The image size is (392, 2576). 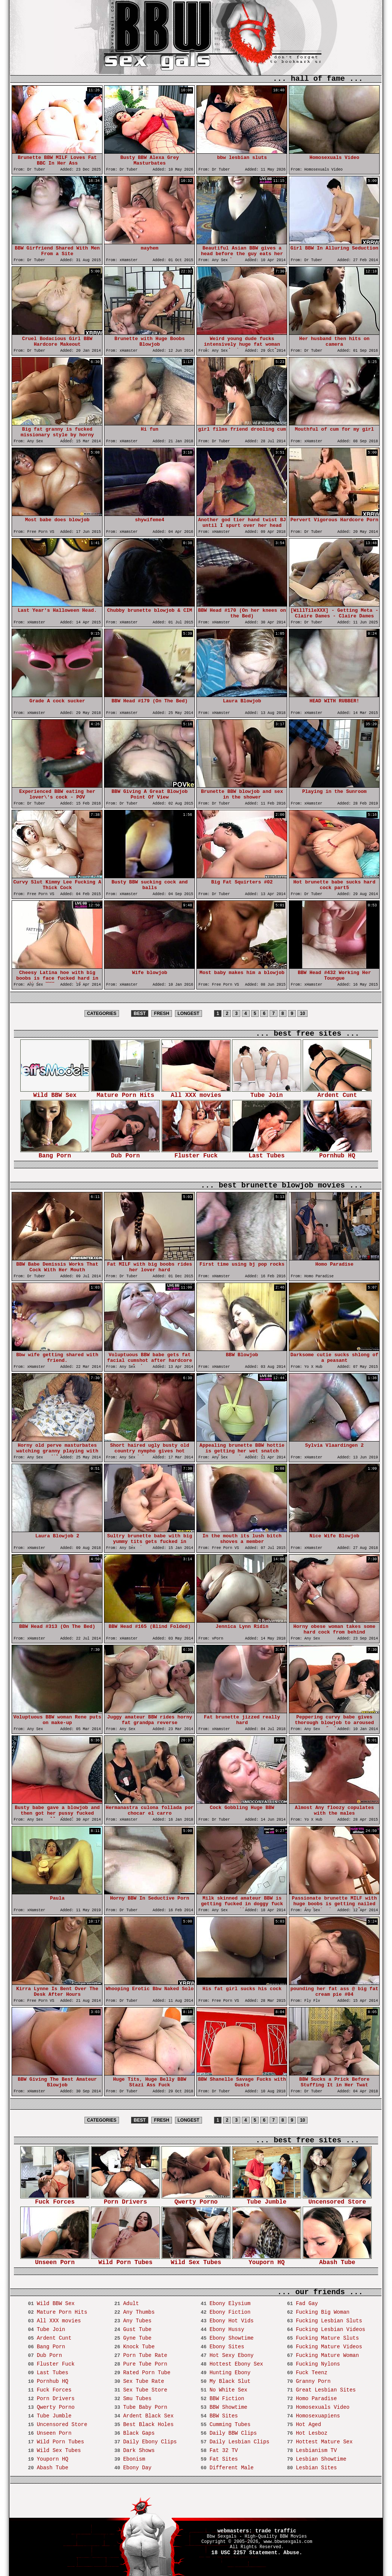 What do you see at coordinates (311, 2433) in the screenshot?
I see `Hot Lesboz` at bounding box center [311, 2433].